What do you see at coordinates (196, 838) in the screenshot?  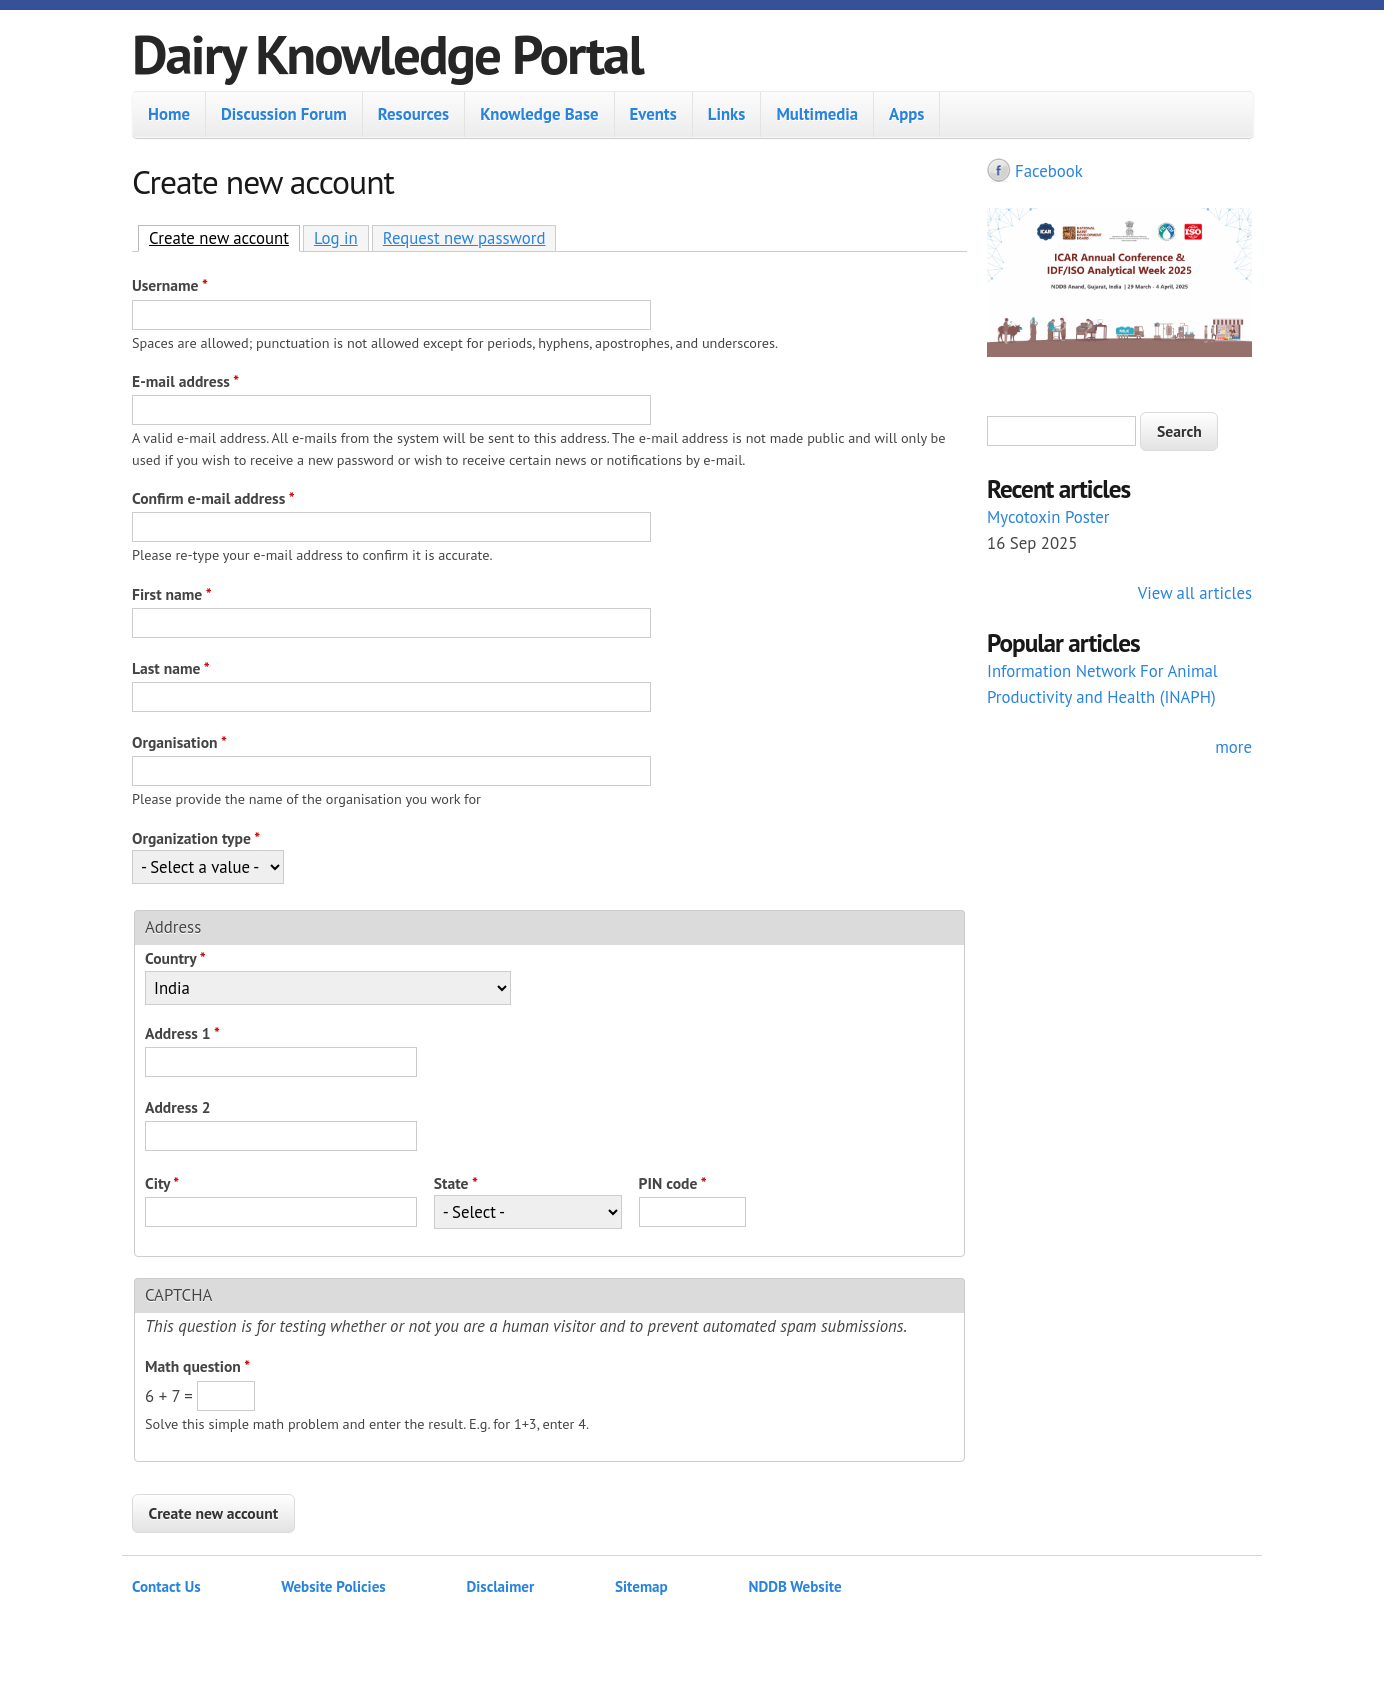 I see `Organization type` at bounding box center [196, 838].